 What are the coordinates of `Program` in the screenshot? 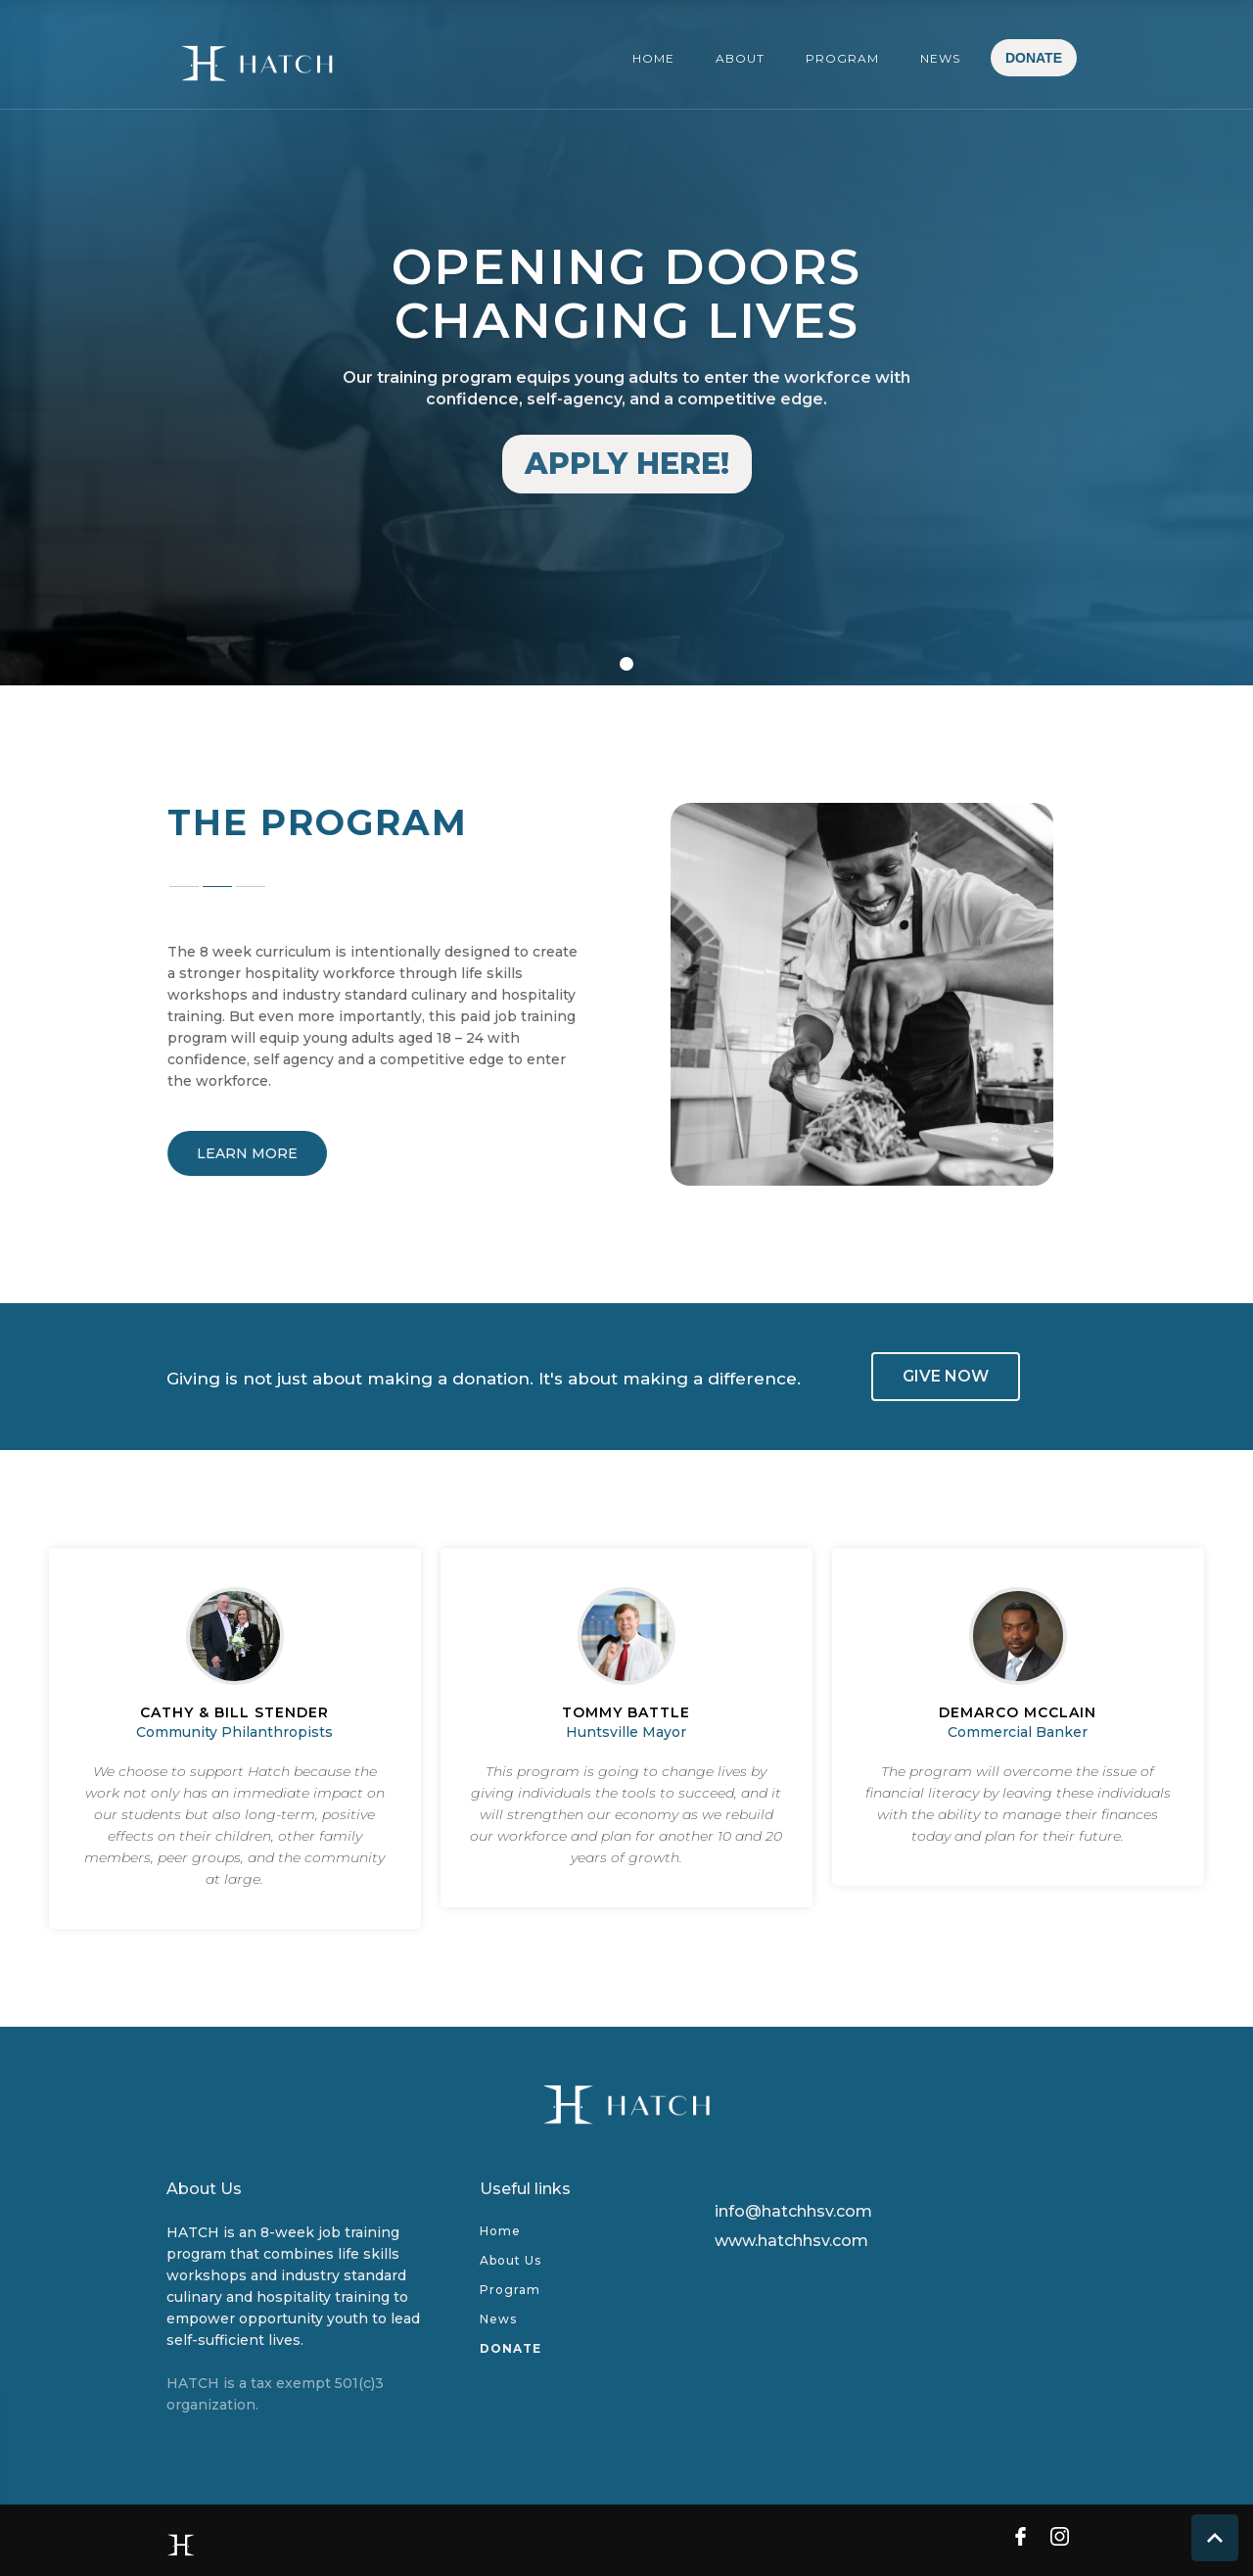 It's located at (510, 2289).